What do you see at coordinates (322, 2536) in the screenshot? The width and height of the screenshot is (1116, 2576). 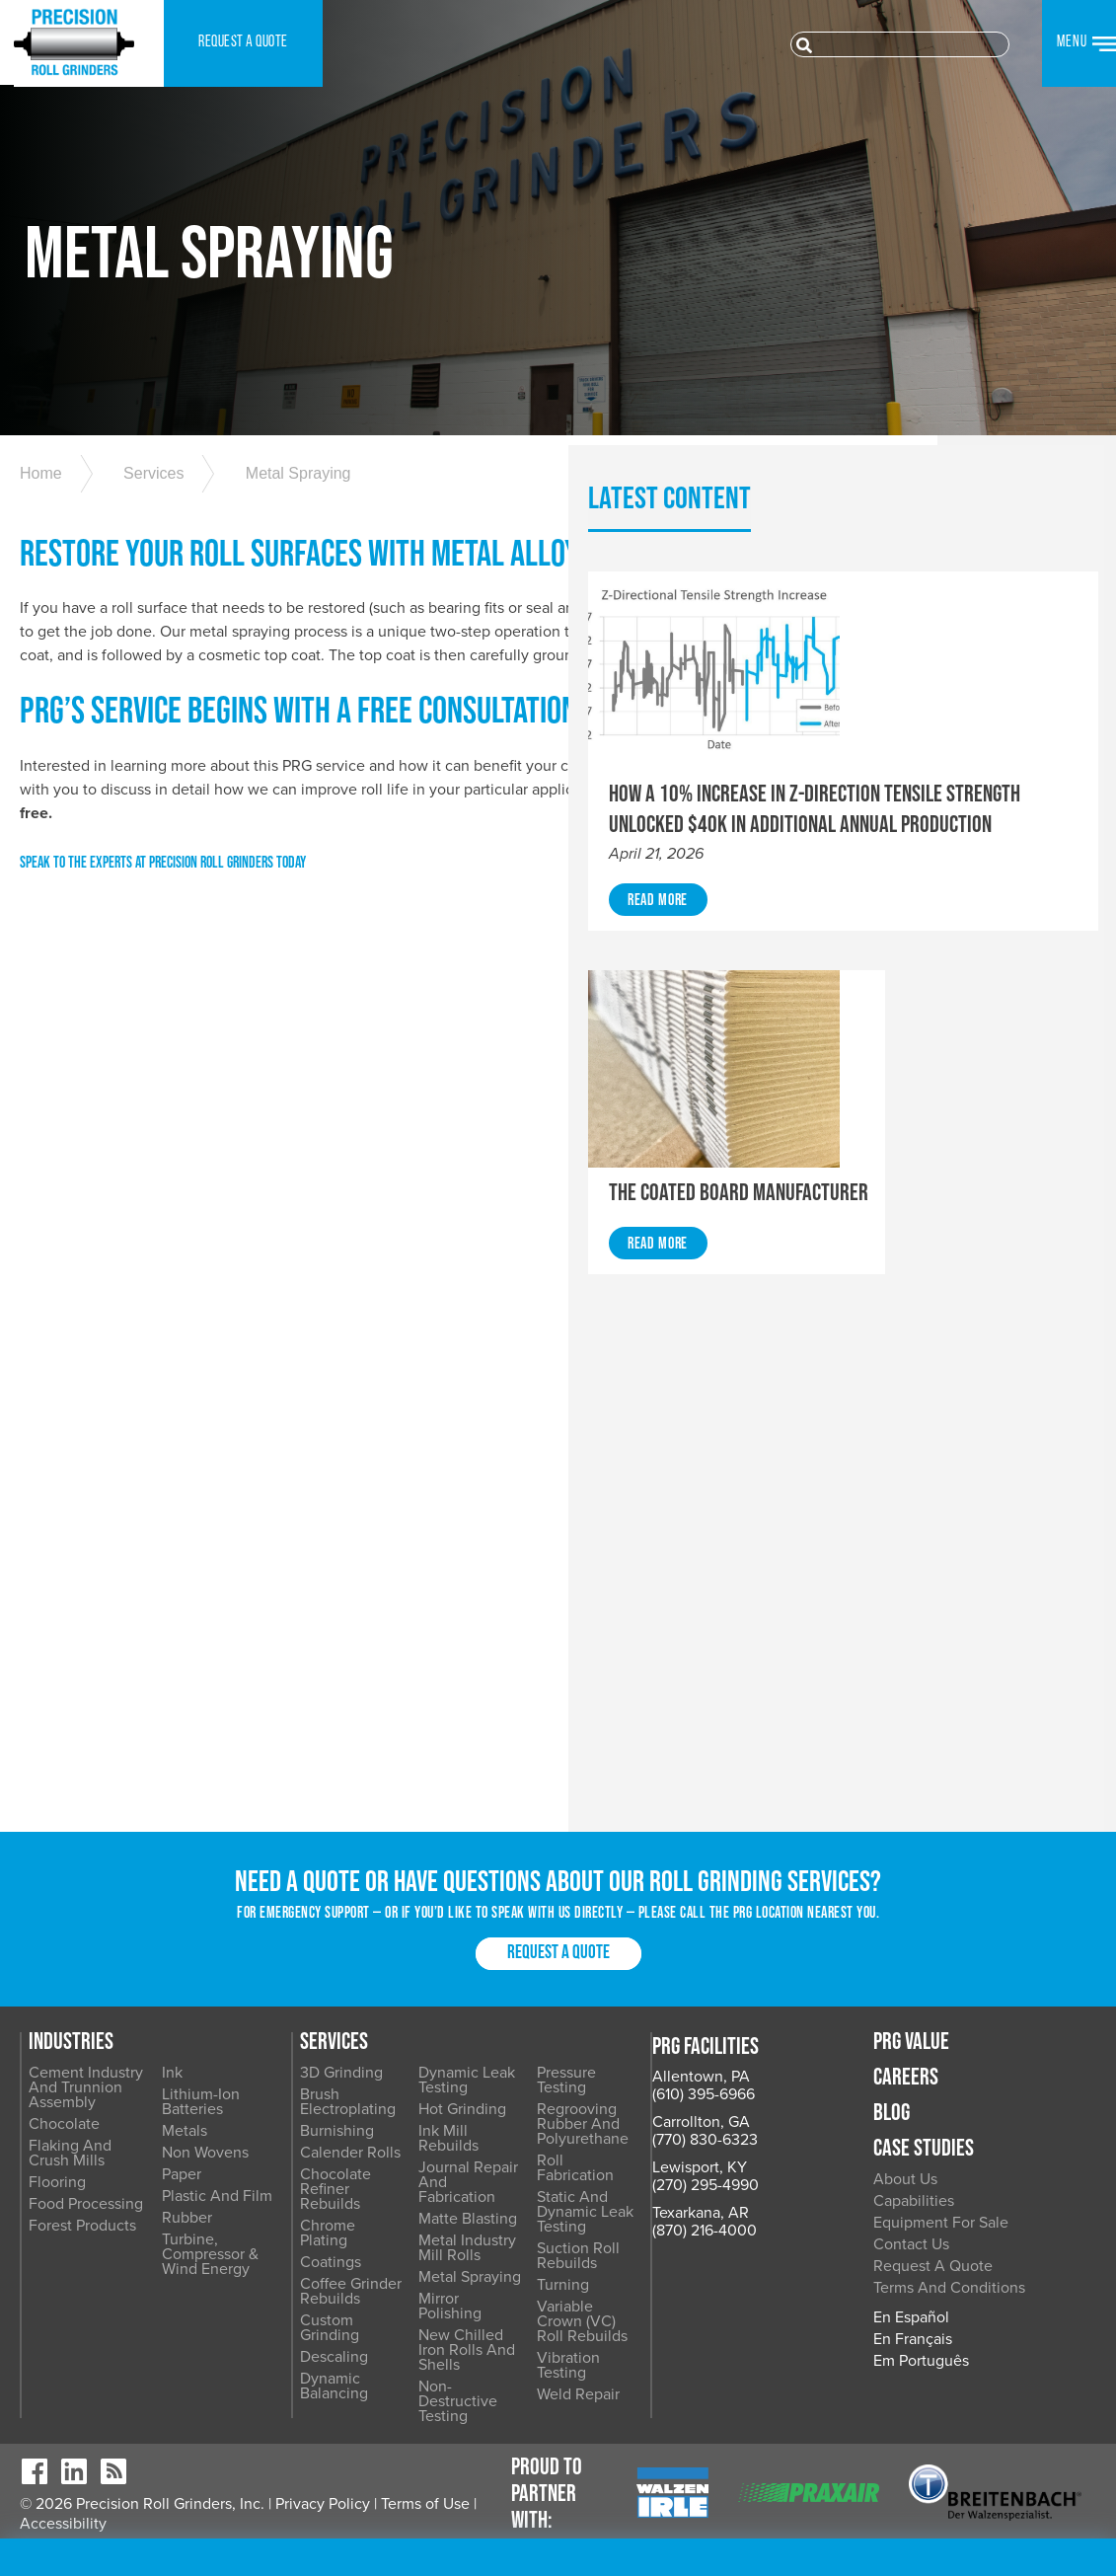 I see `Privacy Policy` at bounding box center [322, 2536].